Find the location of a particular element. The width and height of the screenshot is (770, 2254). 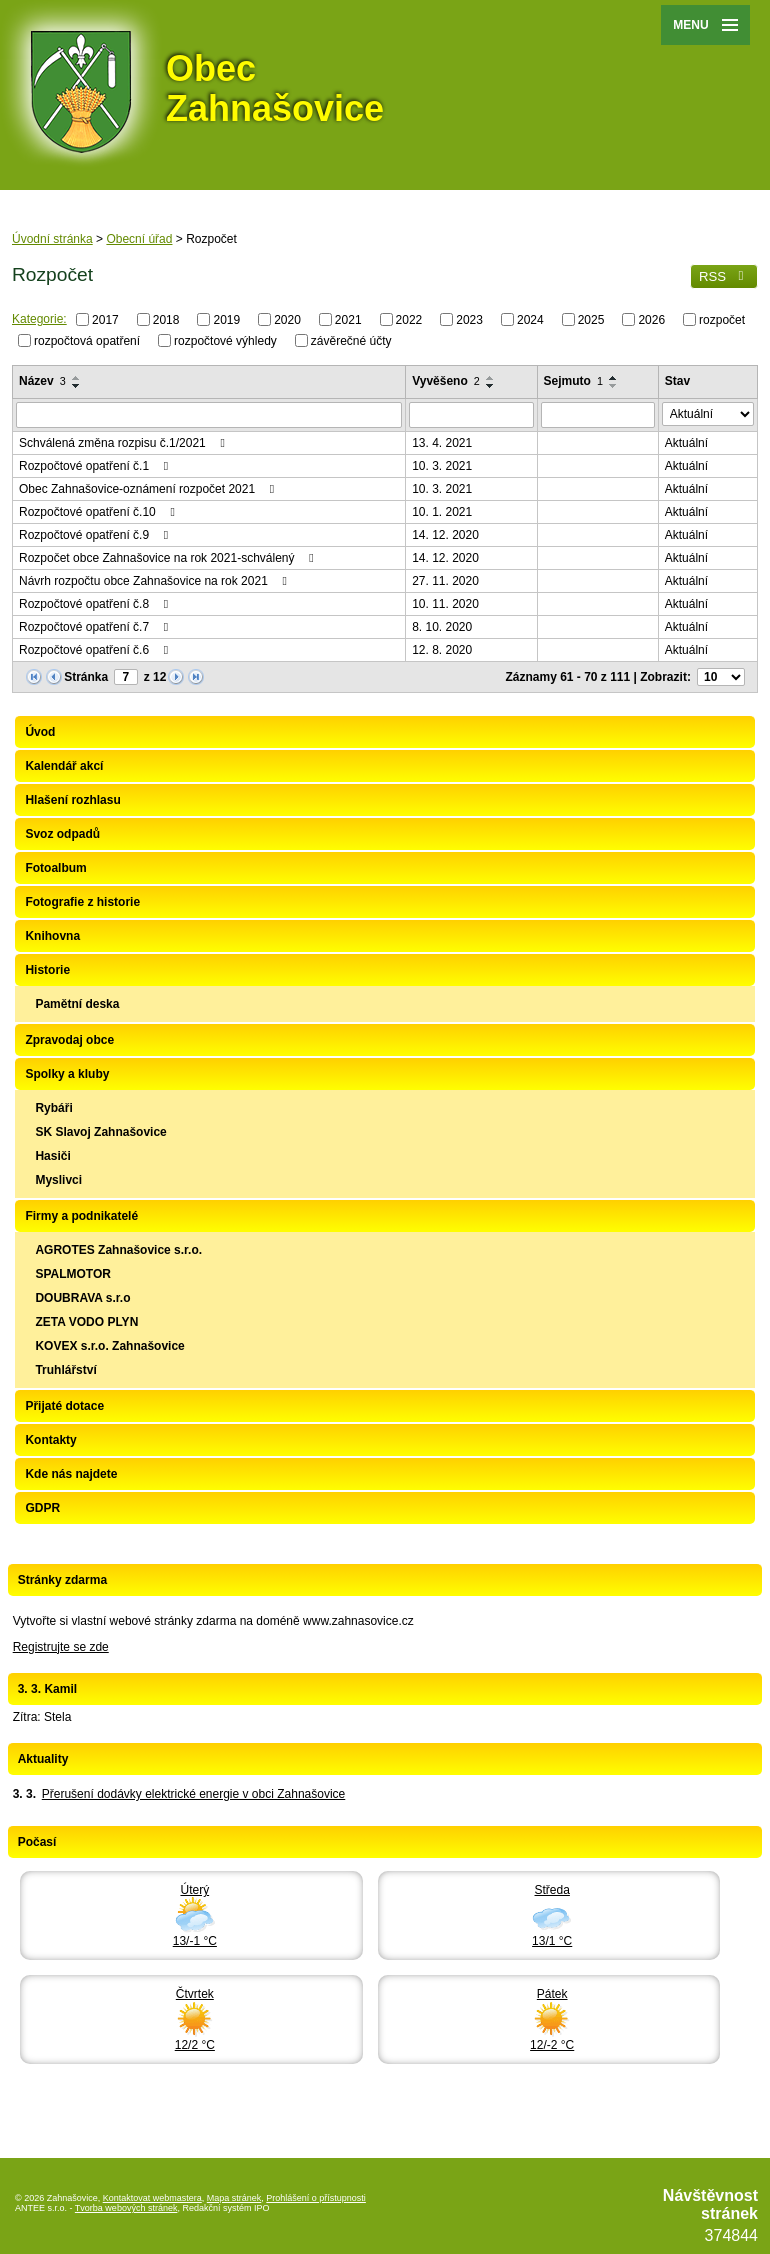

SK Slavoj Zahnašovice is located at coordinates (100, 1132).